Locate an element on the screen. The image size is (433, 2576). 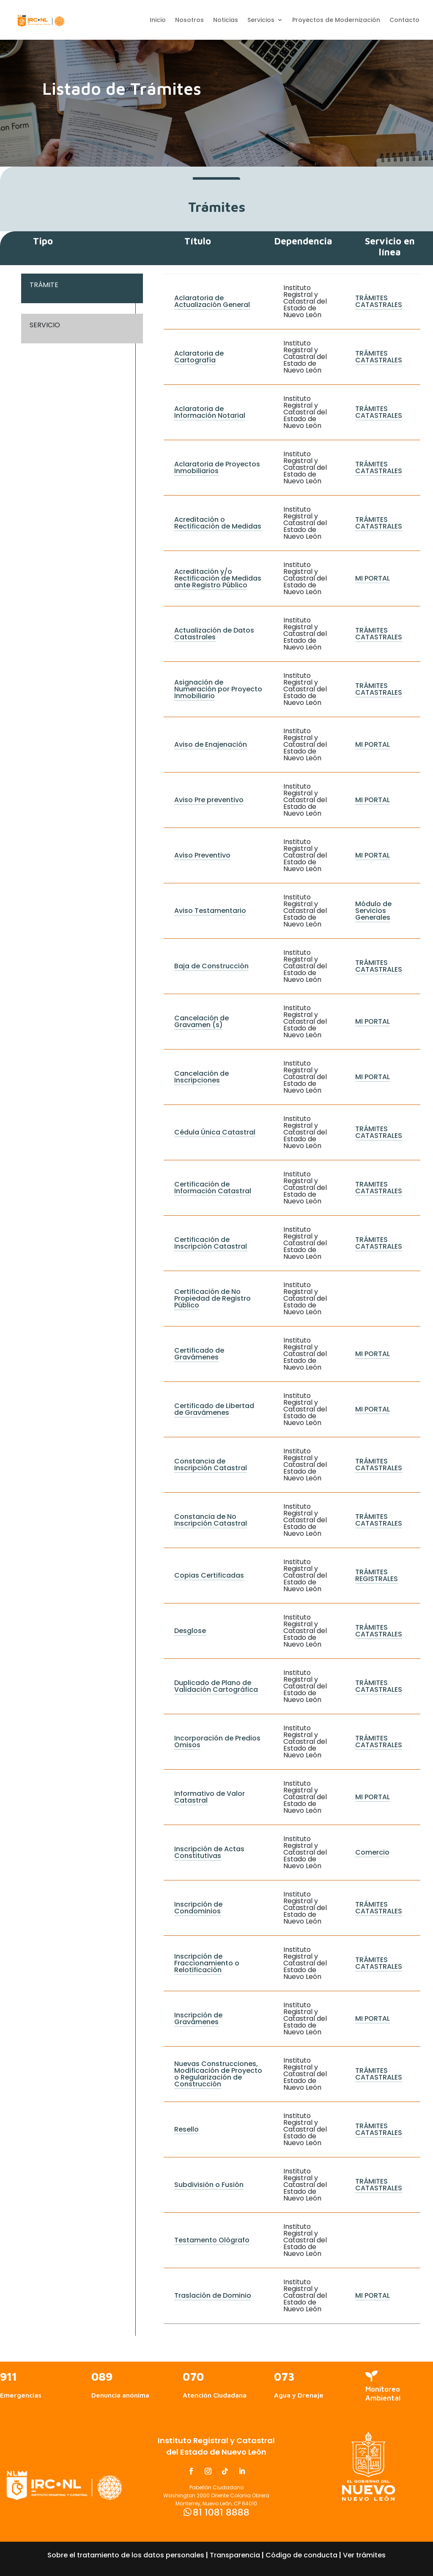
Proyectos de Modernización is located at coordinates (336, 20).